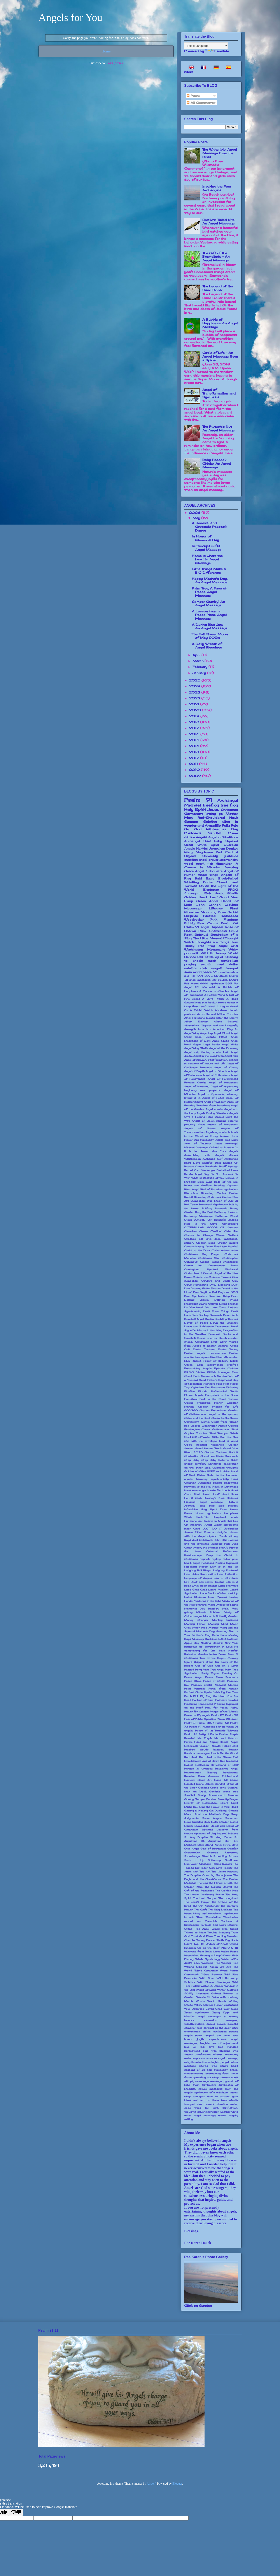  What do you see at coordinates (193, 1555) in the screenshot?
I see `Kaleidoscope` at bounding box center [193, 1555].